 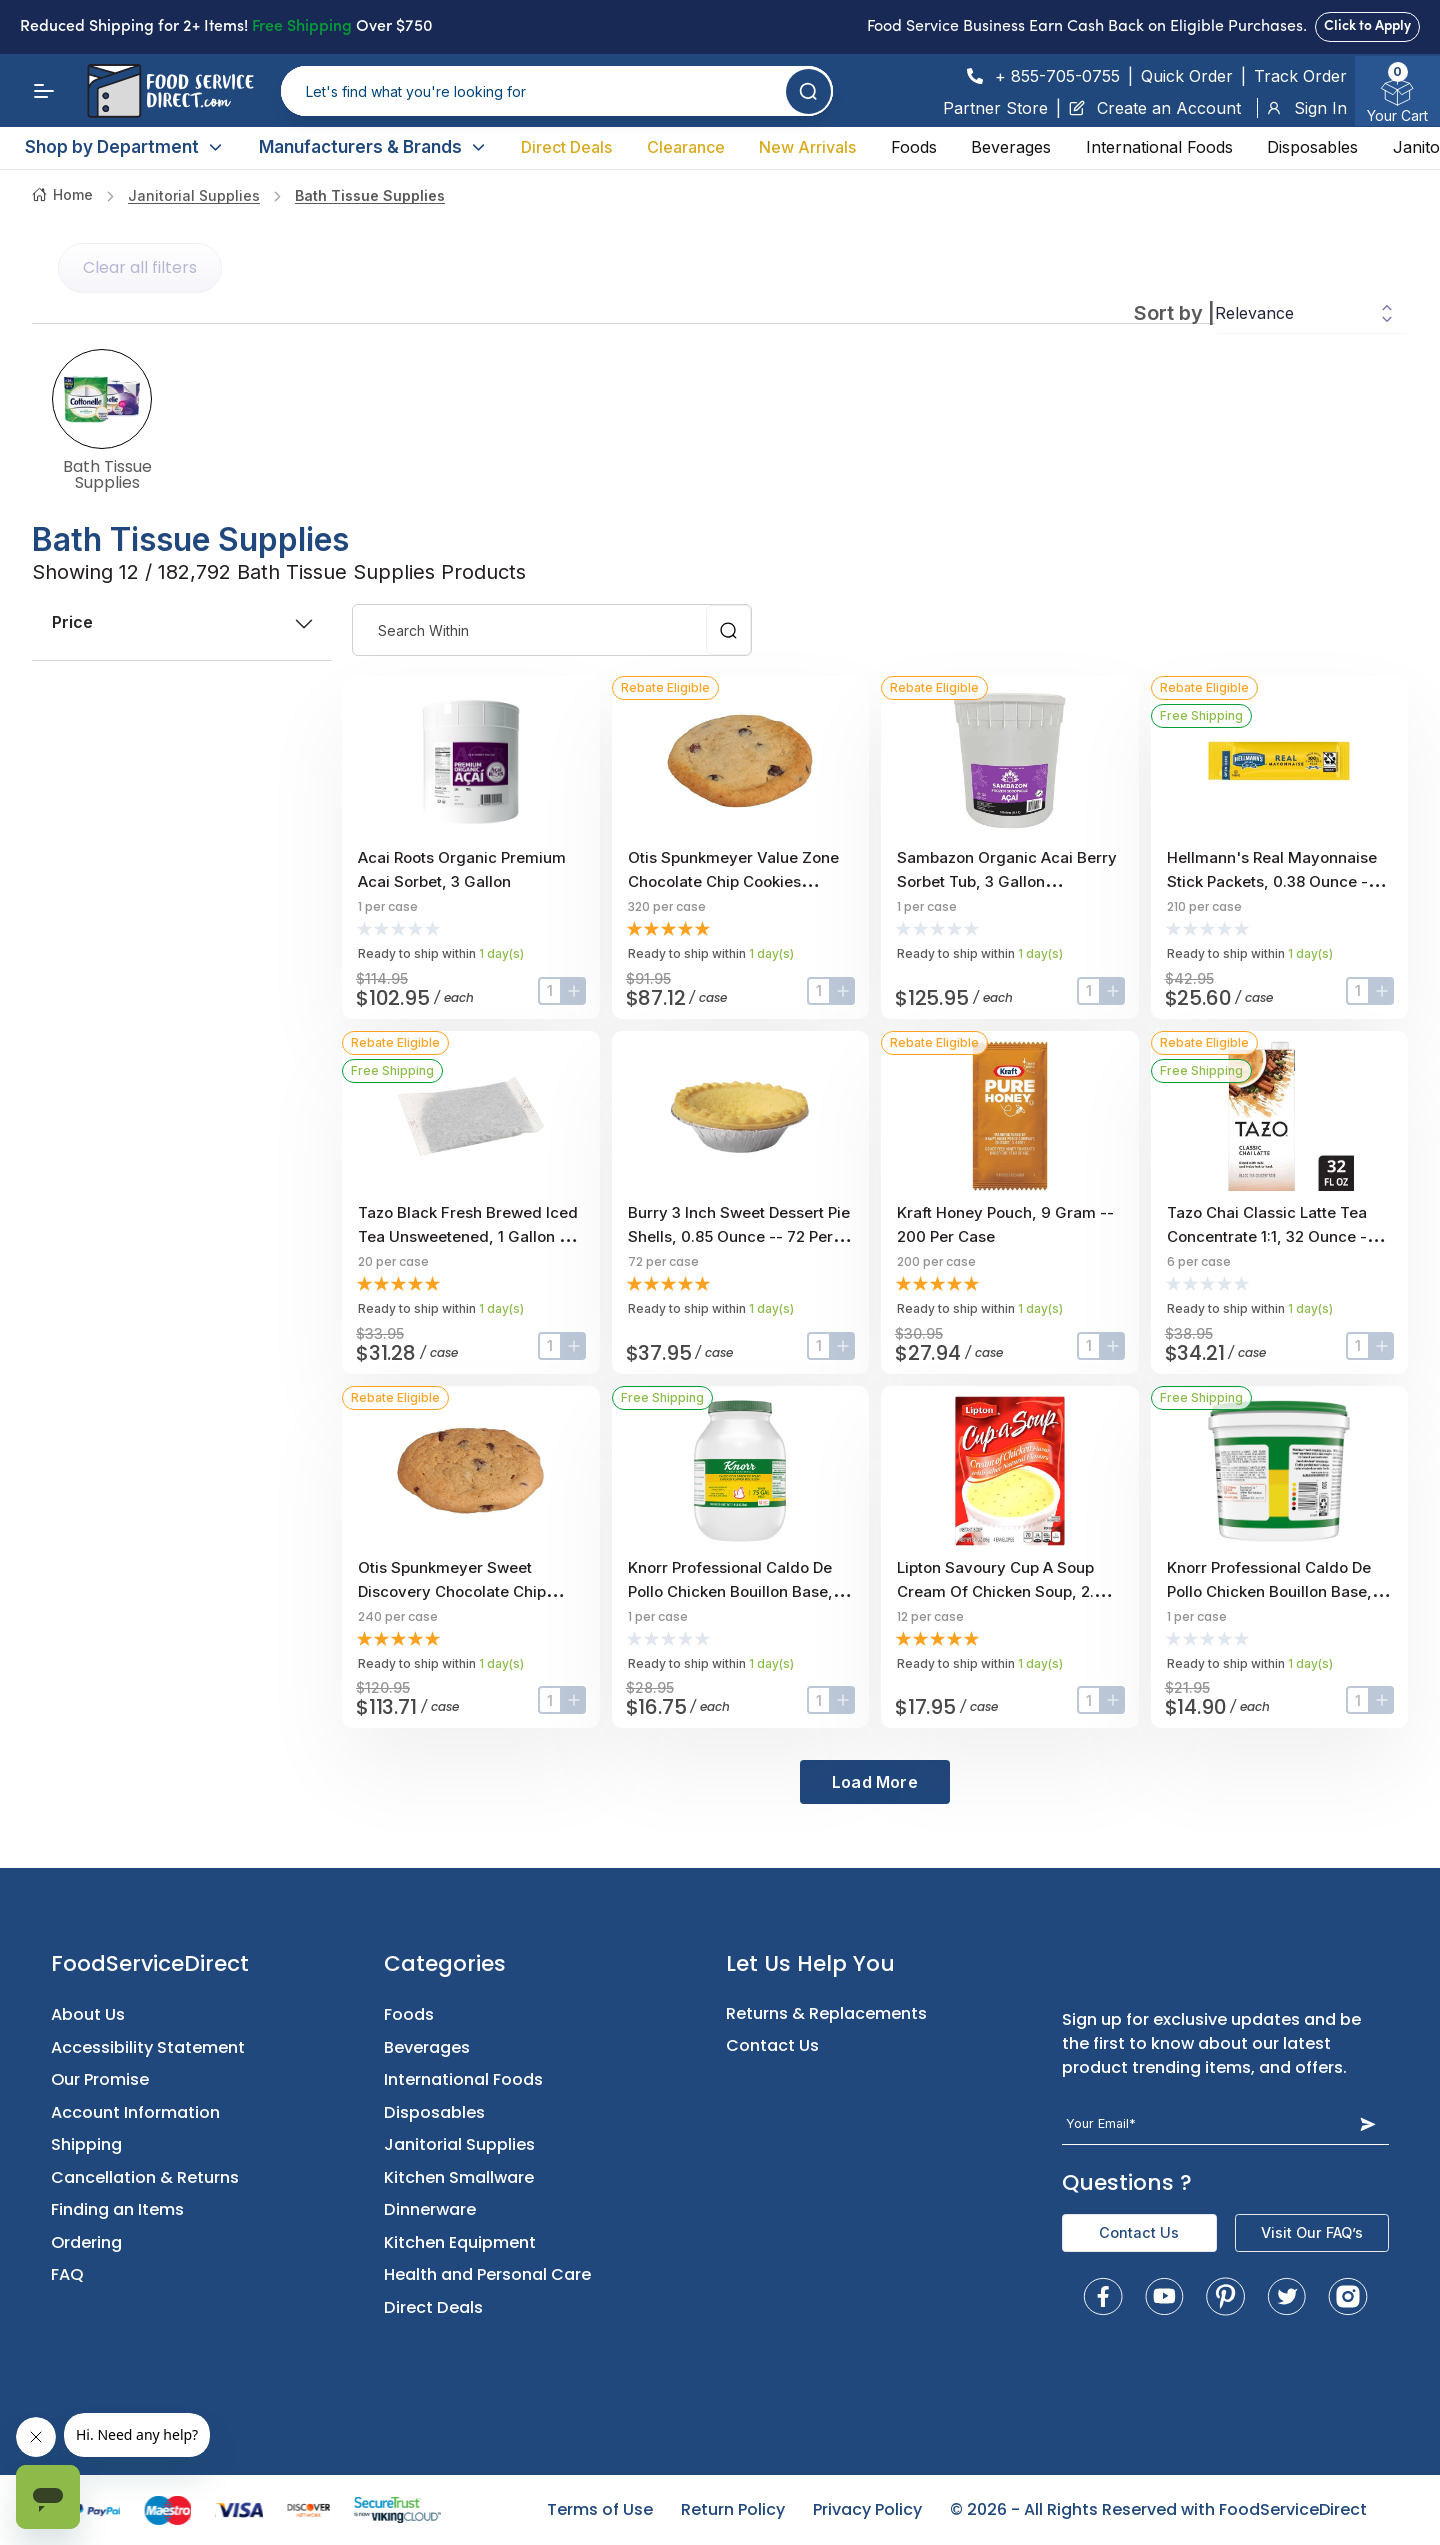 What do you see at coordinates (914, 147) in the screenshot?
I see `Foods` at bounding box center [914, 147].